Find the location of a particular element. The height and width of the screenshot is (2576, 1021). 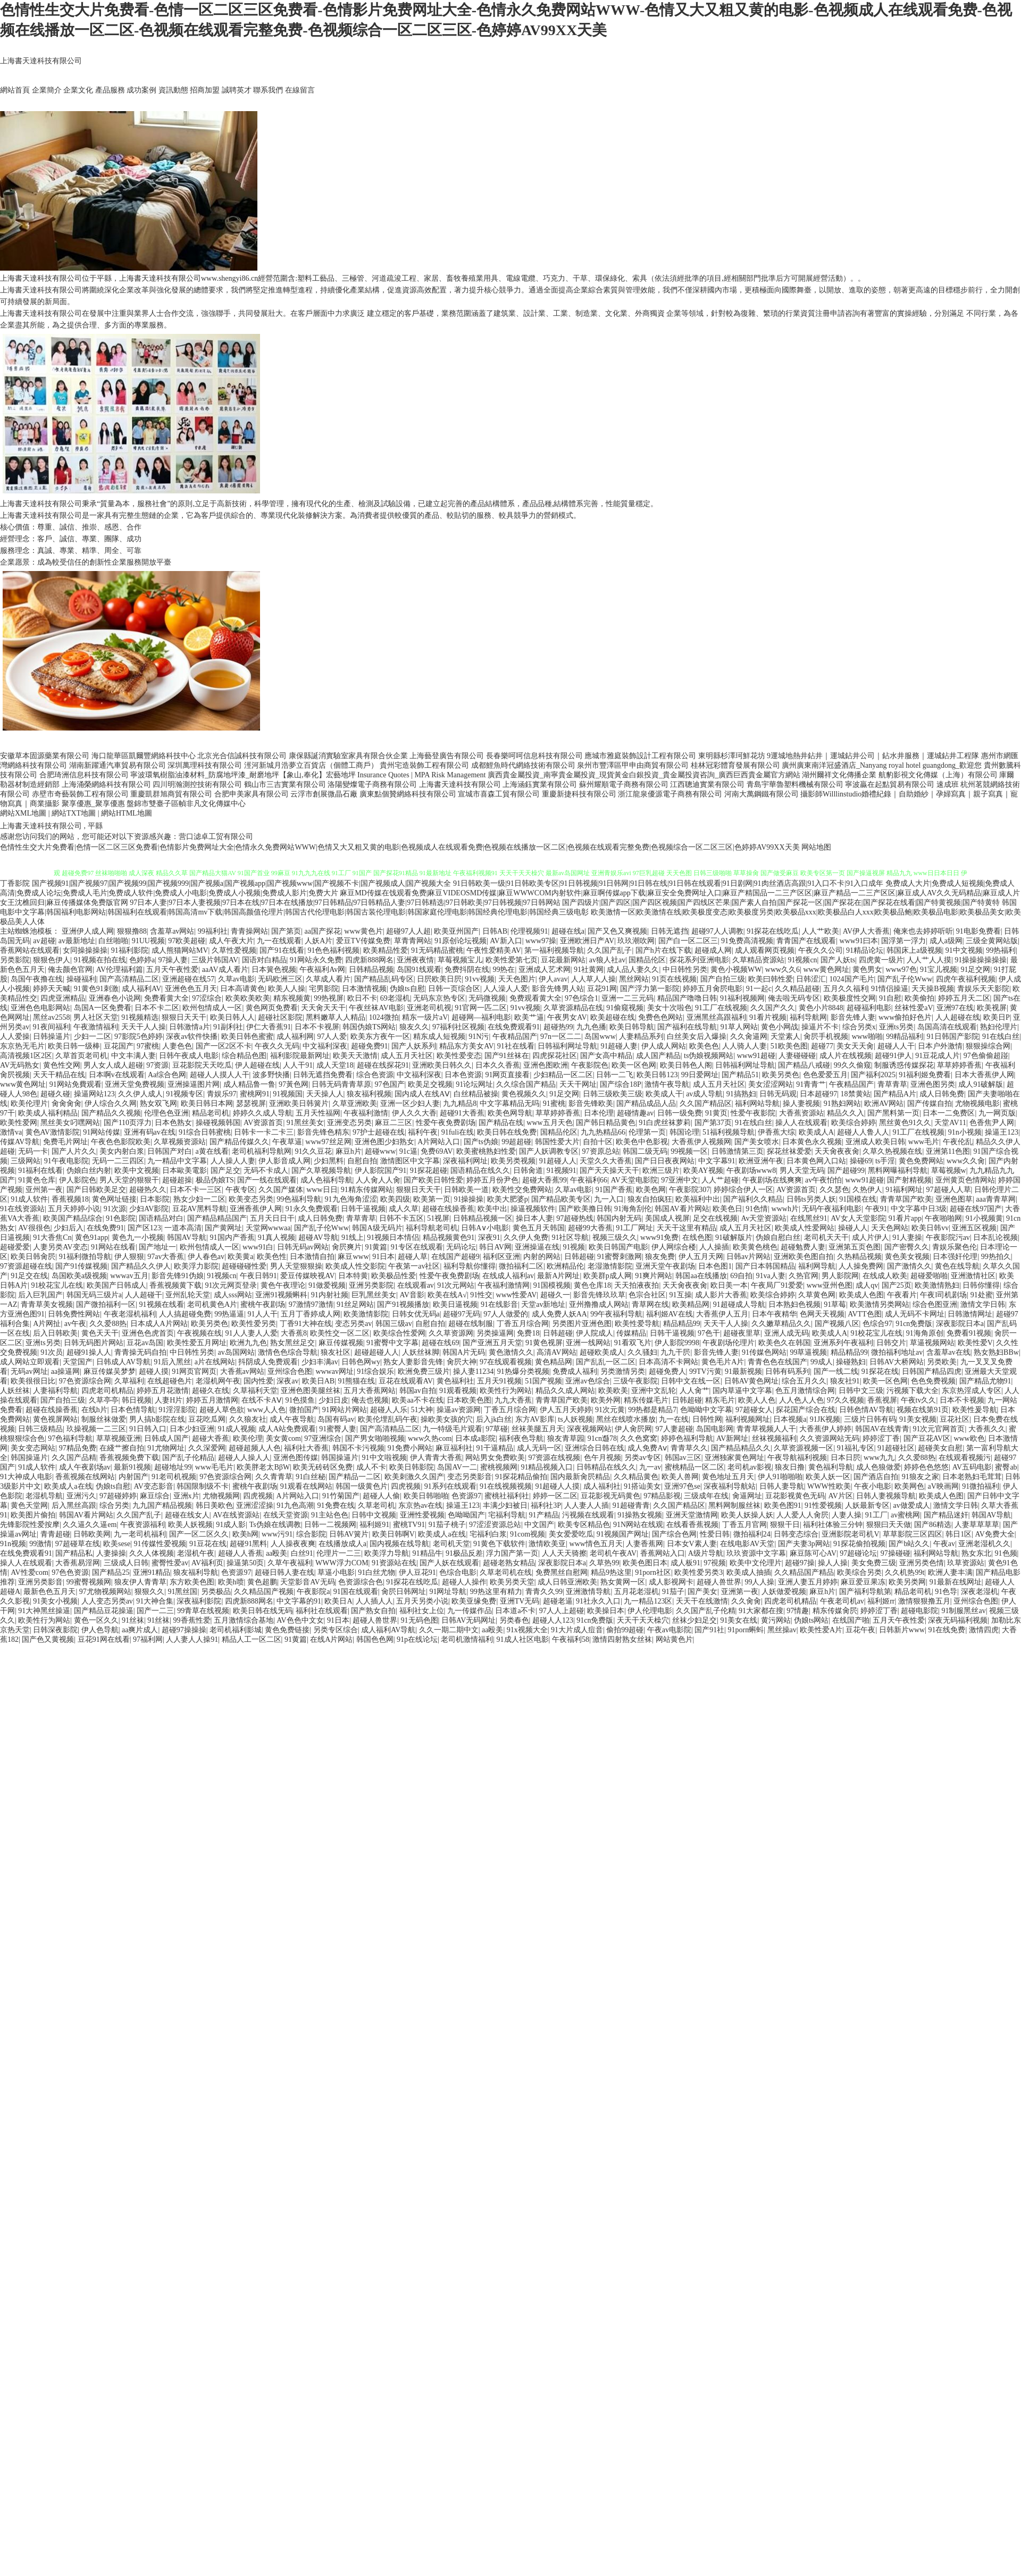

欧美成人性交影院 is located at coordinates (355, 1266).